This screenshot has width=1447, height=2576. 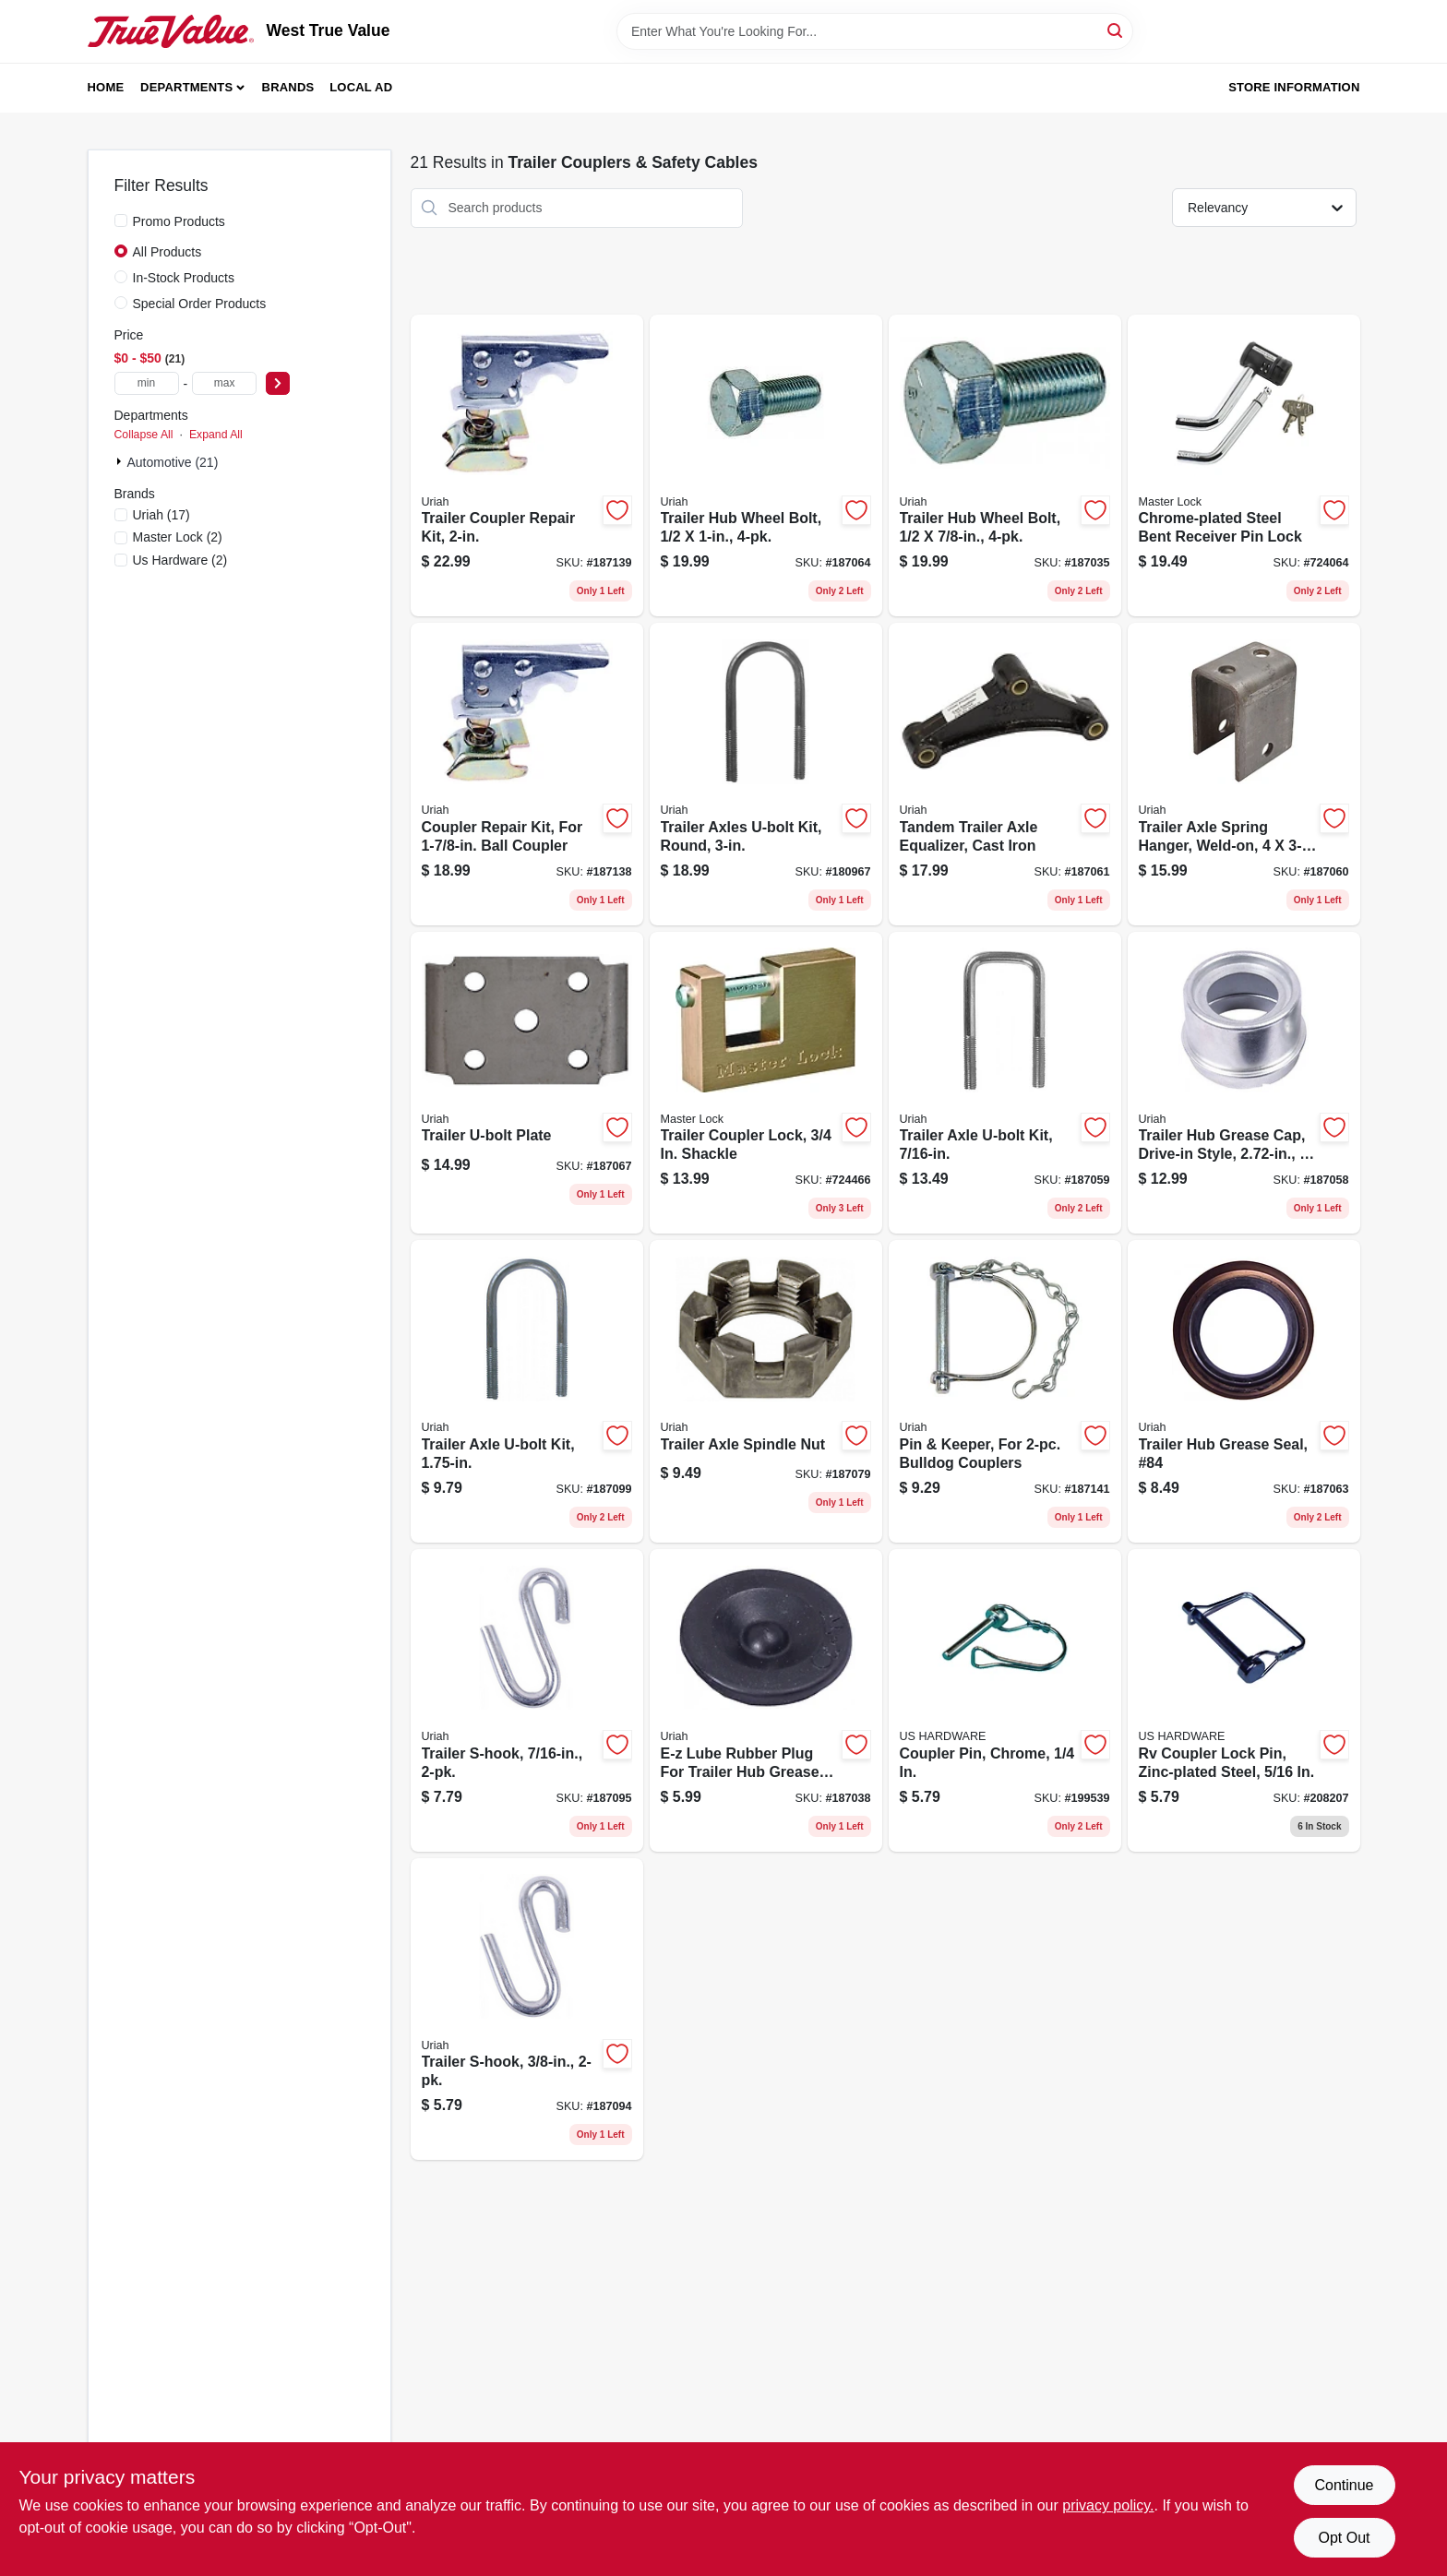 I want to click on privacy policy. [privacy policy (opens in a new tab)], so click(x=1108, y=2505).